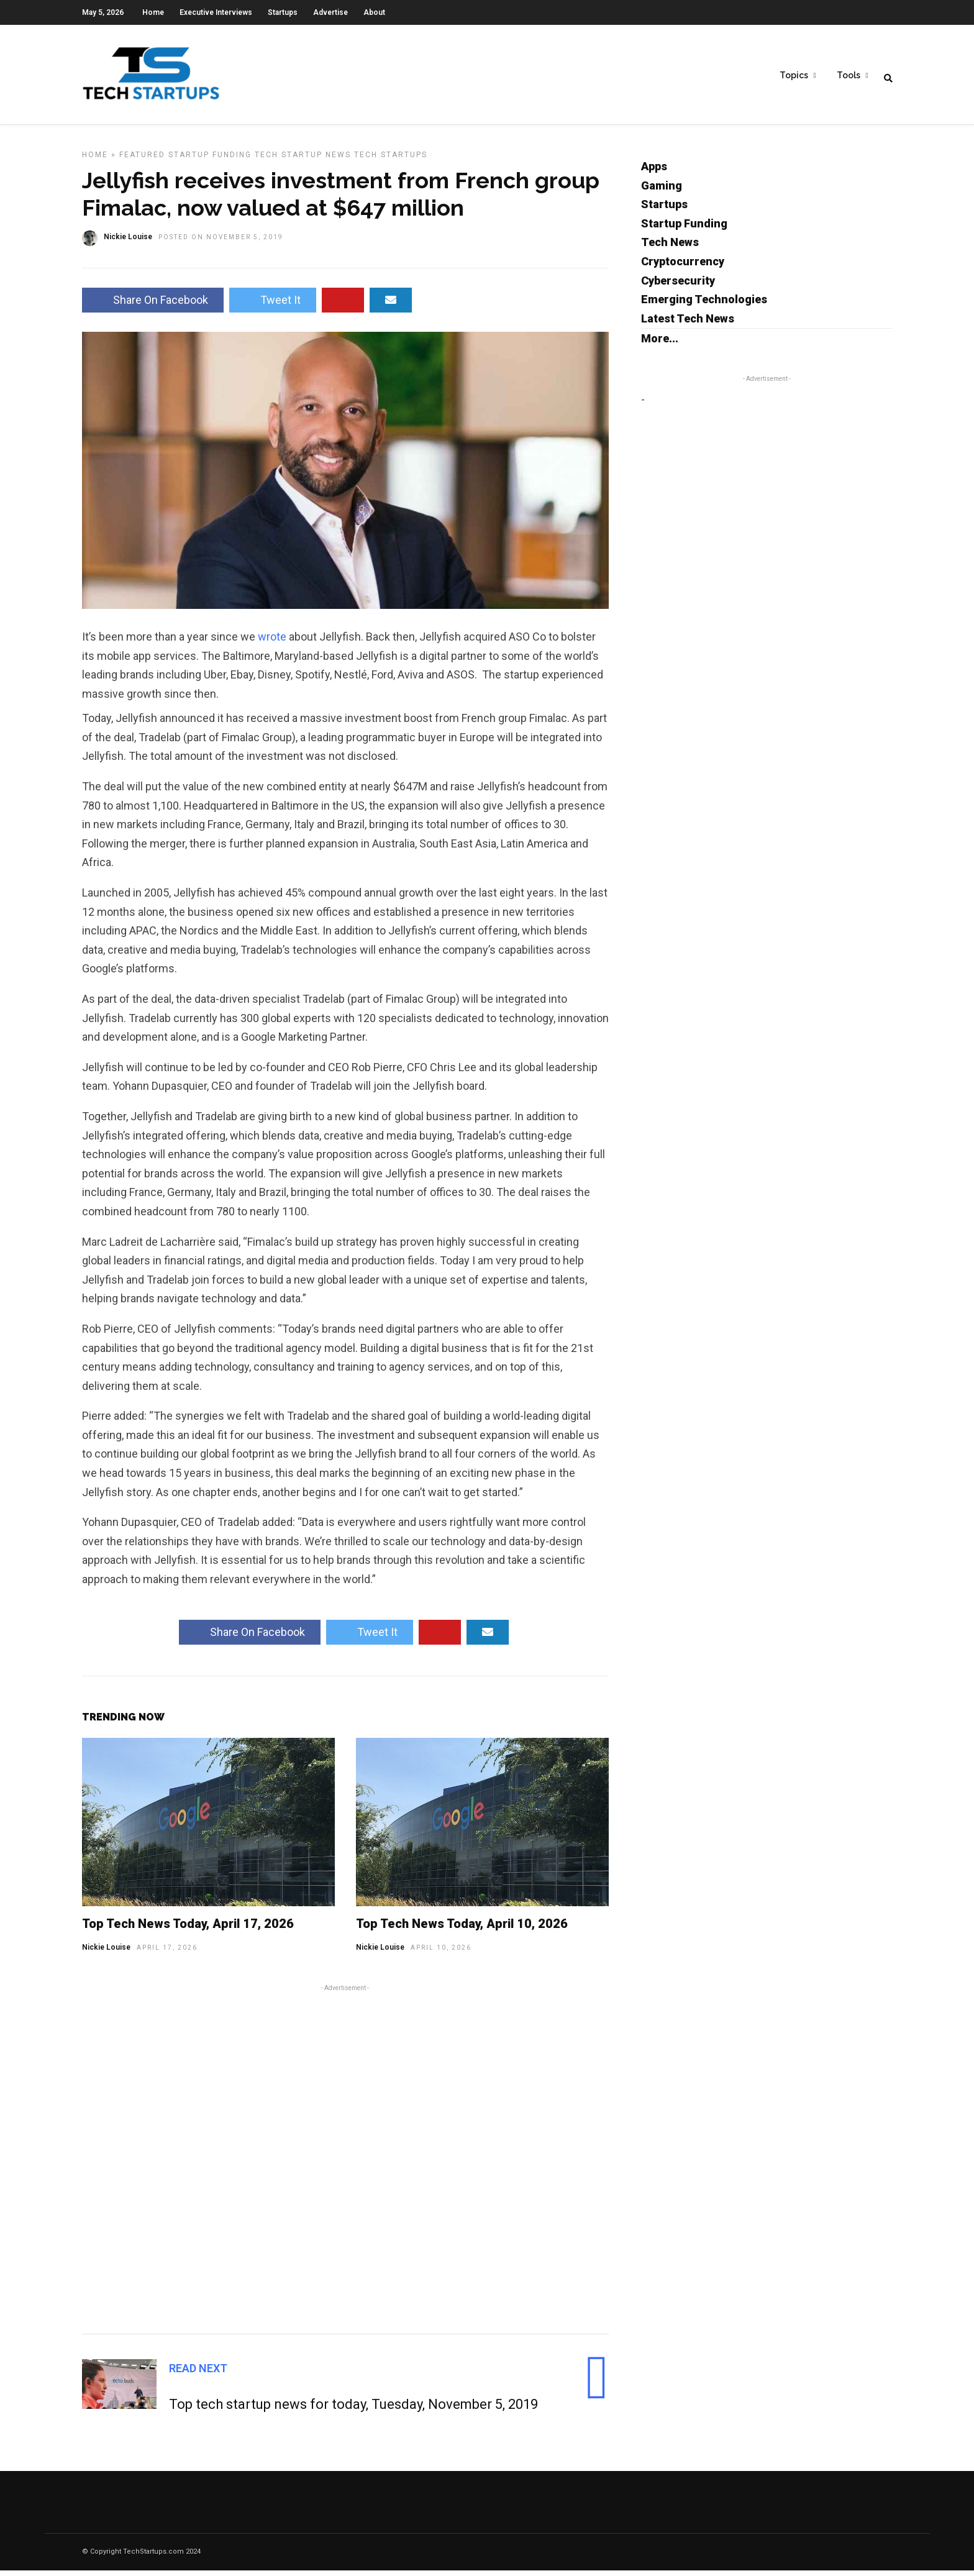  Describe the element at coordinates (462, 1929) in the screenshot. I see `Top Tech News Today, April 10, 2026` at that location.